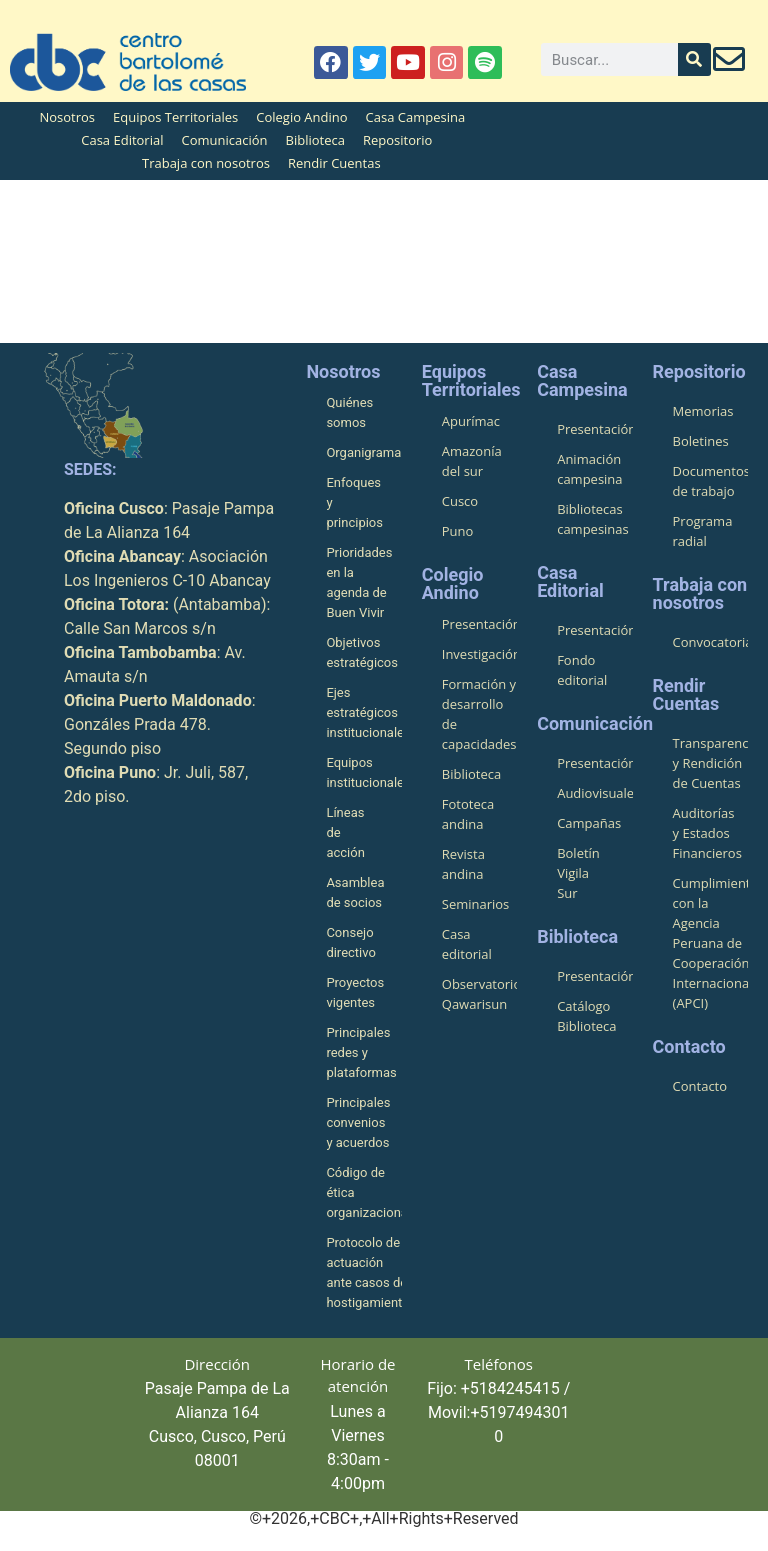 The width and height of the screenshot is (768, 1551). What do you see at coordinates (589, 469) in the screenshot?
I see `Animación campesina` at bounding box center [589, 469].